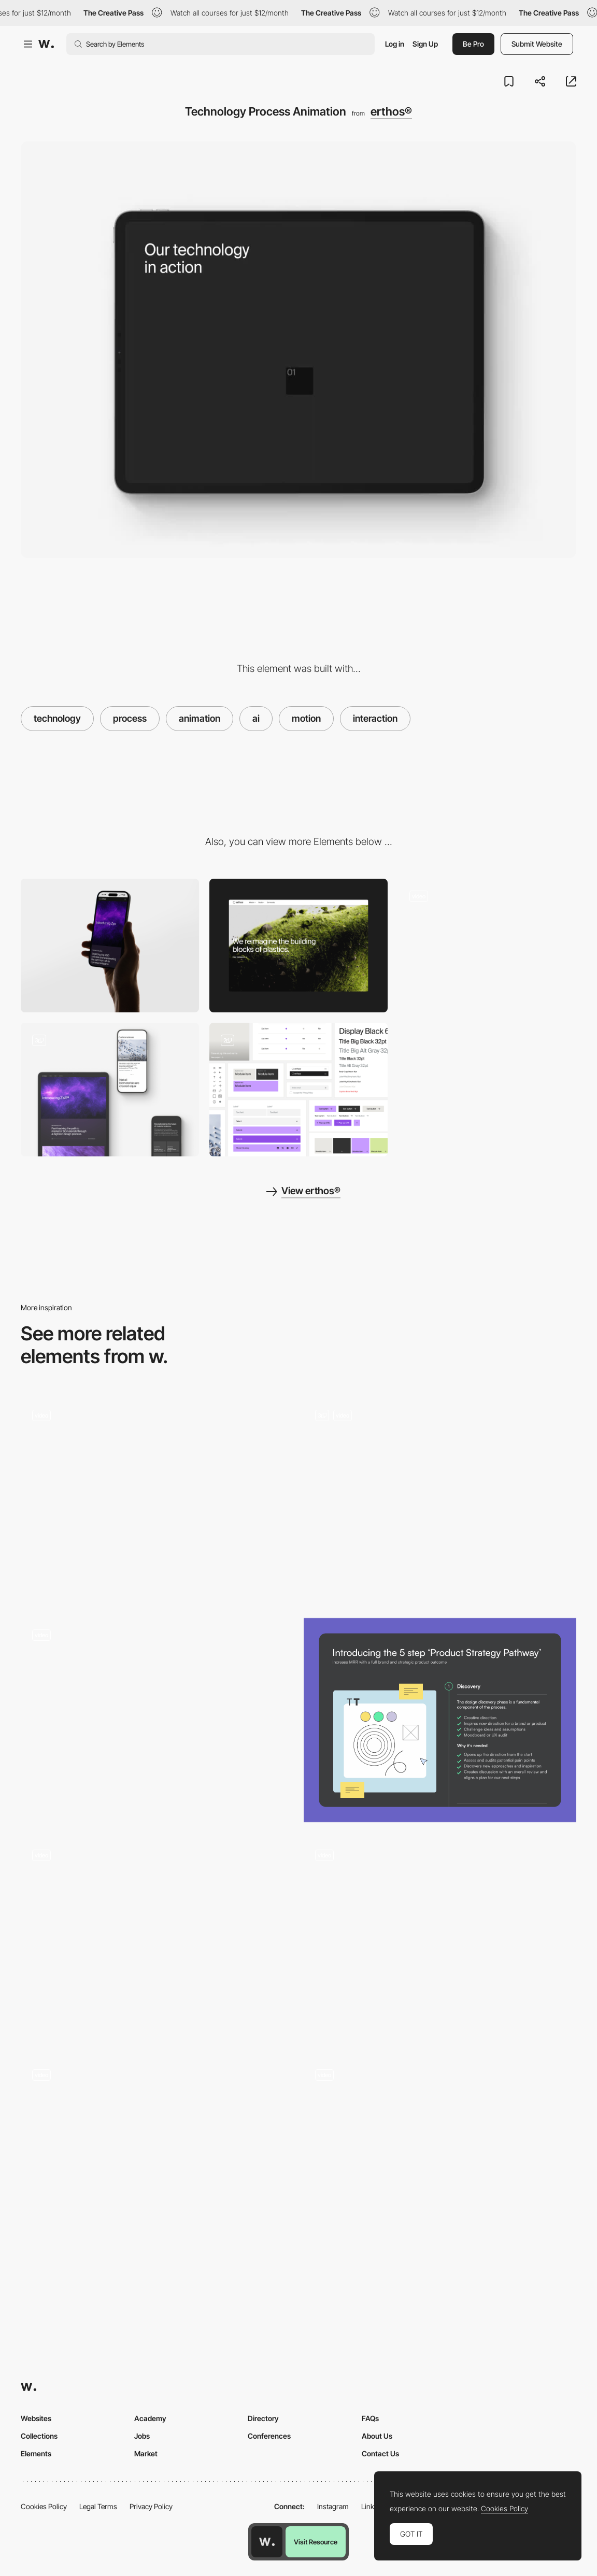 The image size is (597, 2576). I want to click on Submit Website, so click(536, 43).